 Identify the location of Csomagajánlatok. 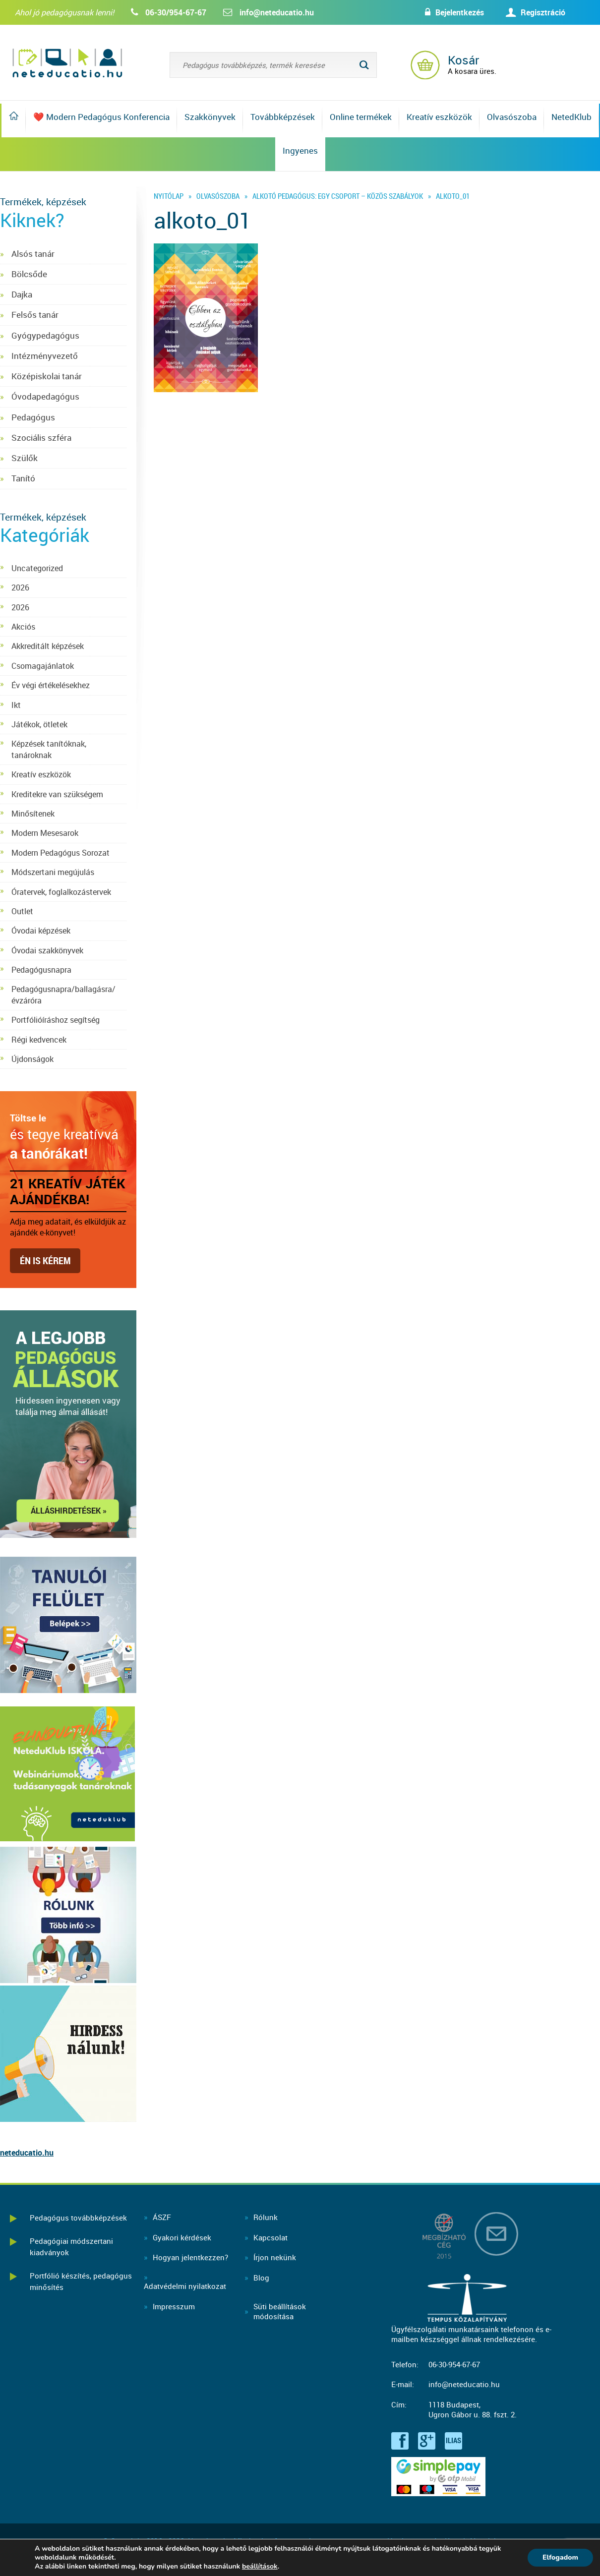
(42, 665).